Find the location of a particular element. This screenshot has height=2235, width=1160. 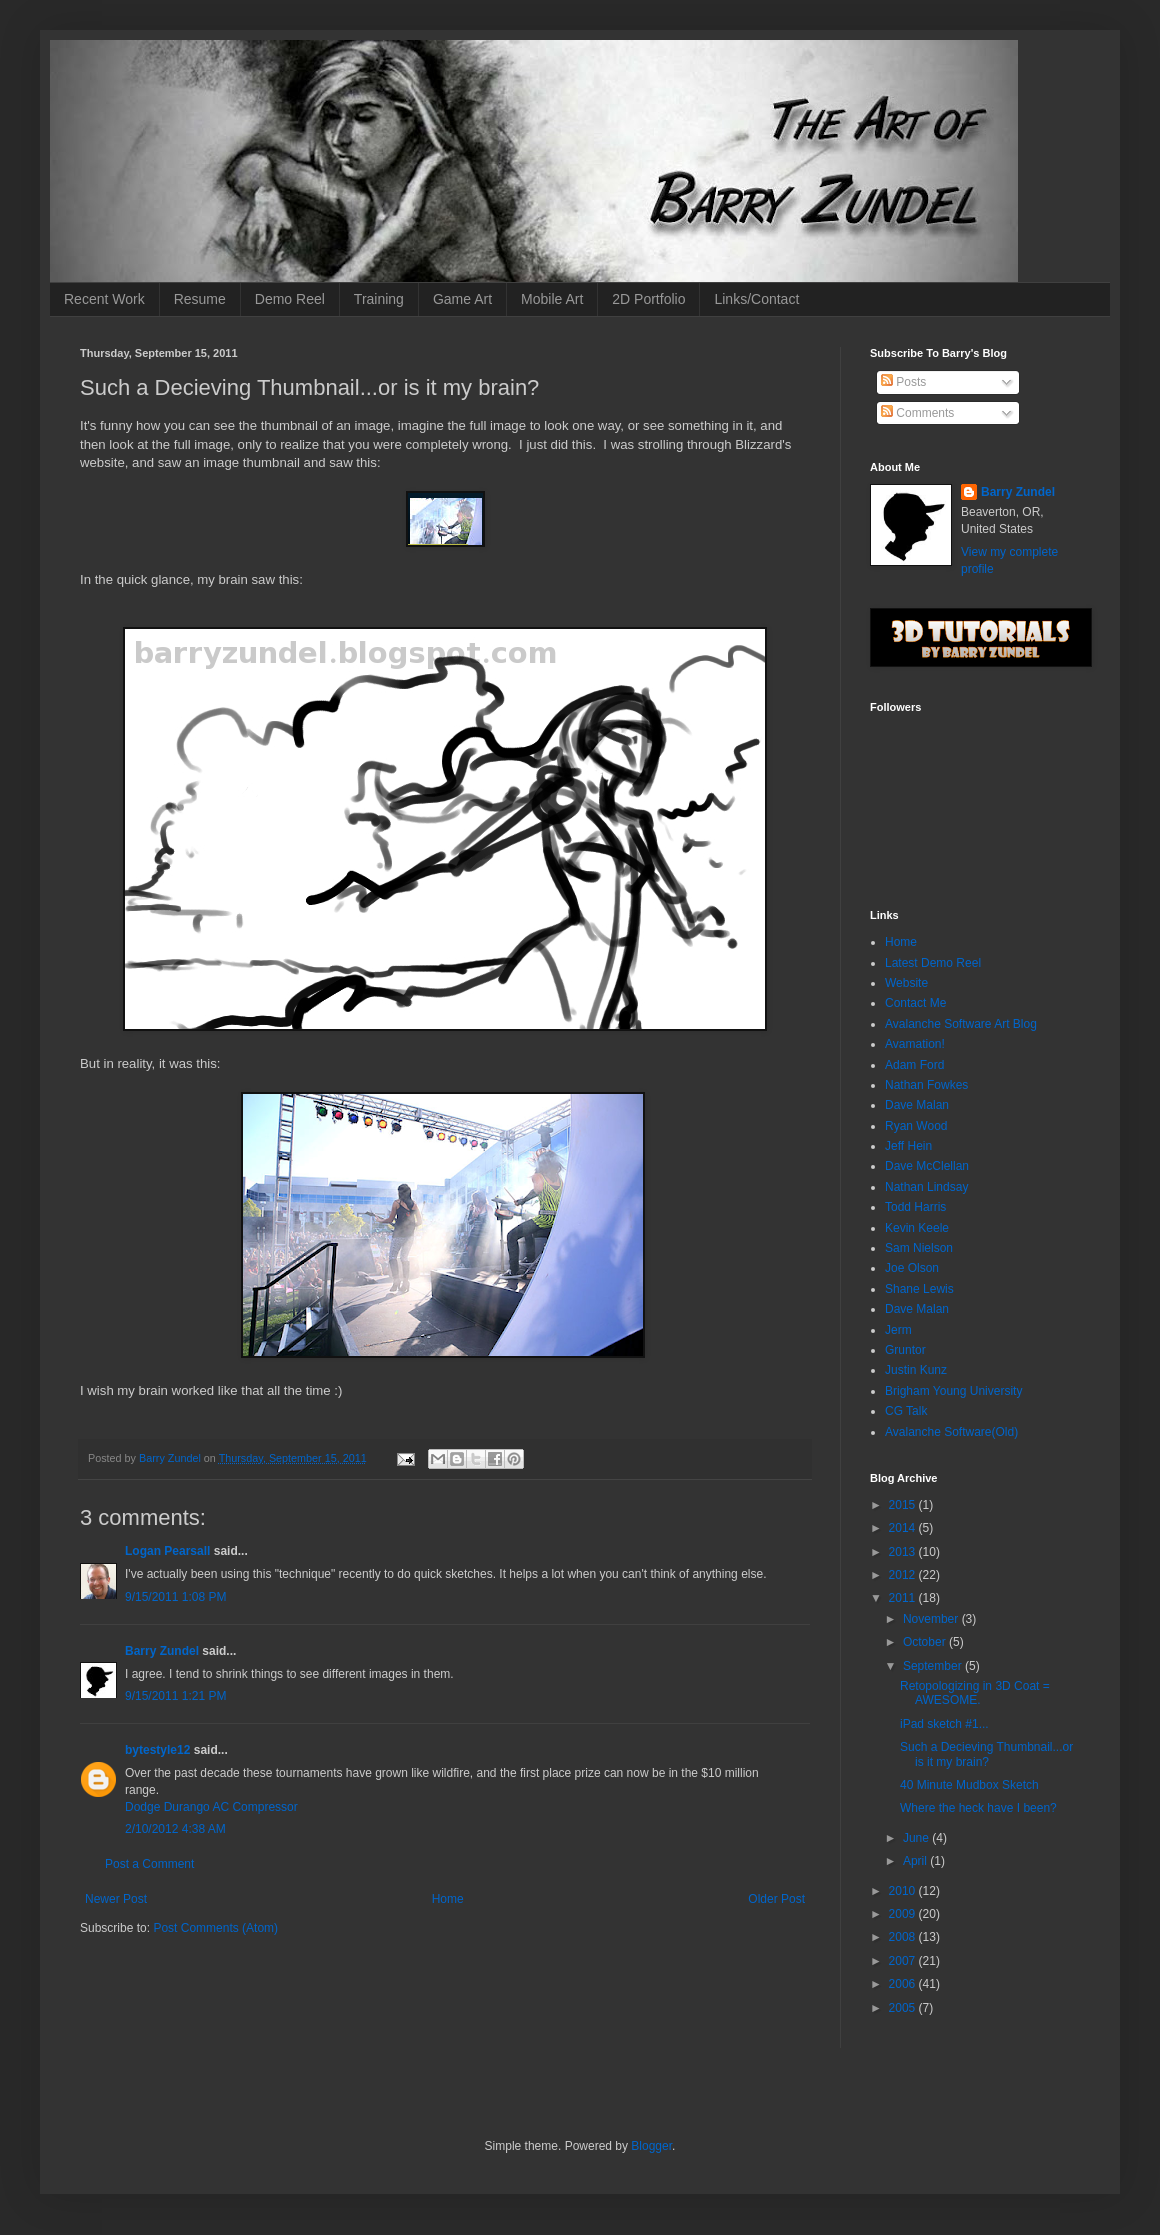

40 Minute Mudbox Sketch is located at coordinates (969, 1785).